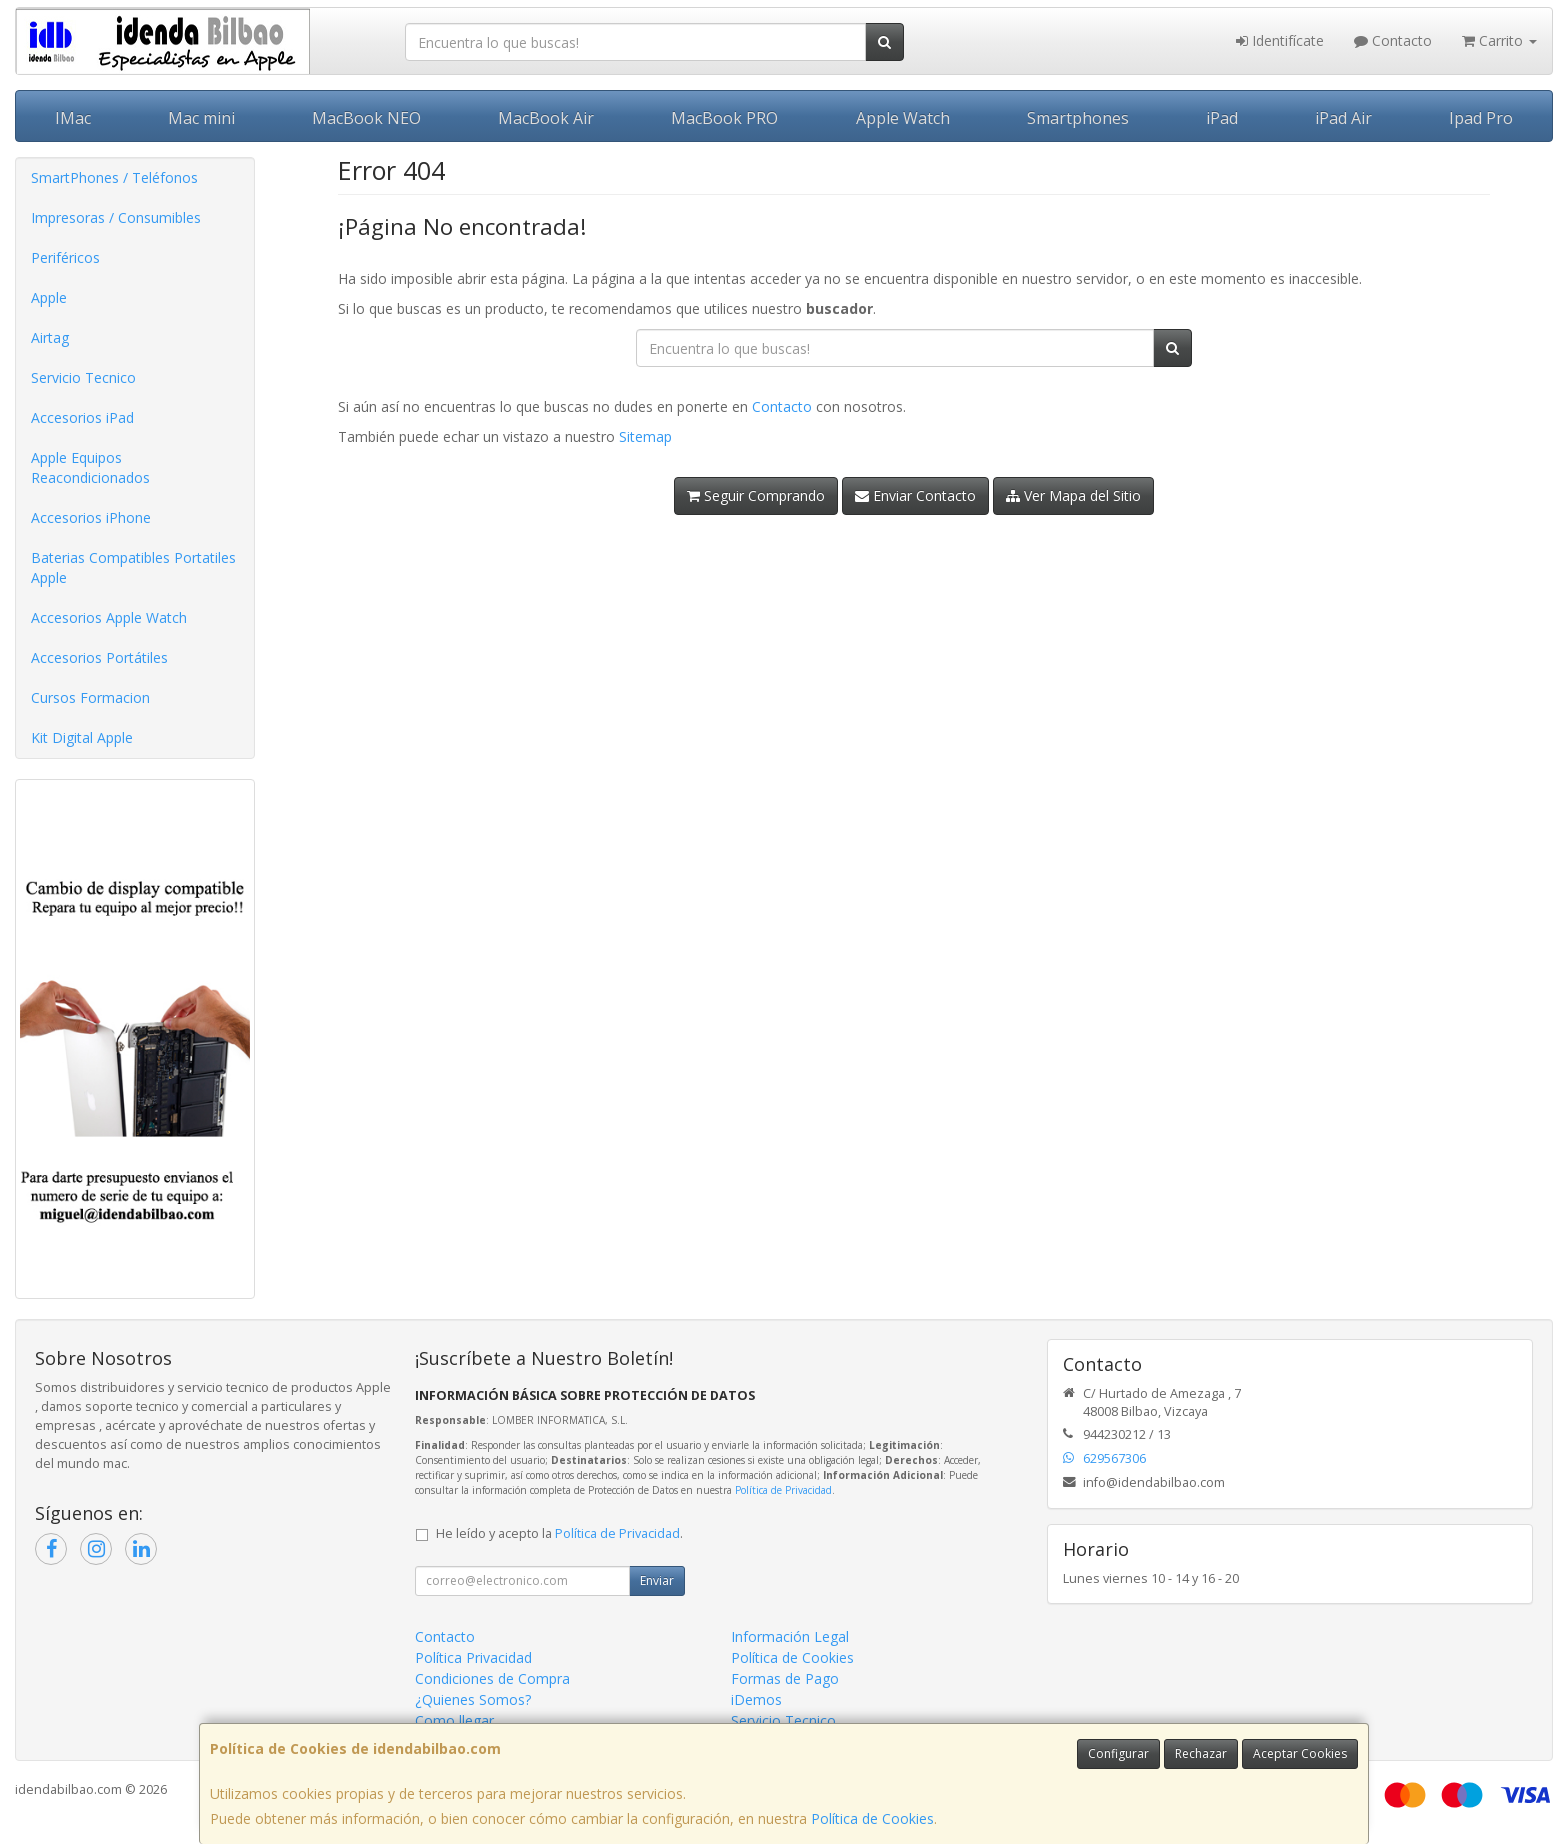 Image resolution: width=1568 pixels, height=1844 pixels. What do you see at coordinates (756, 1699) in the screenshot?
I see `iDemos` at bounding box center [756, 1699].